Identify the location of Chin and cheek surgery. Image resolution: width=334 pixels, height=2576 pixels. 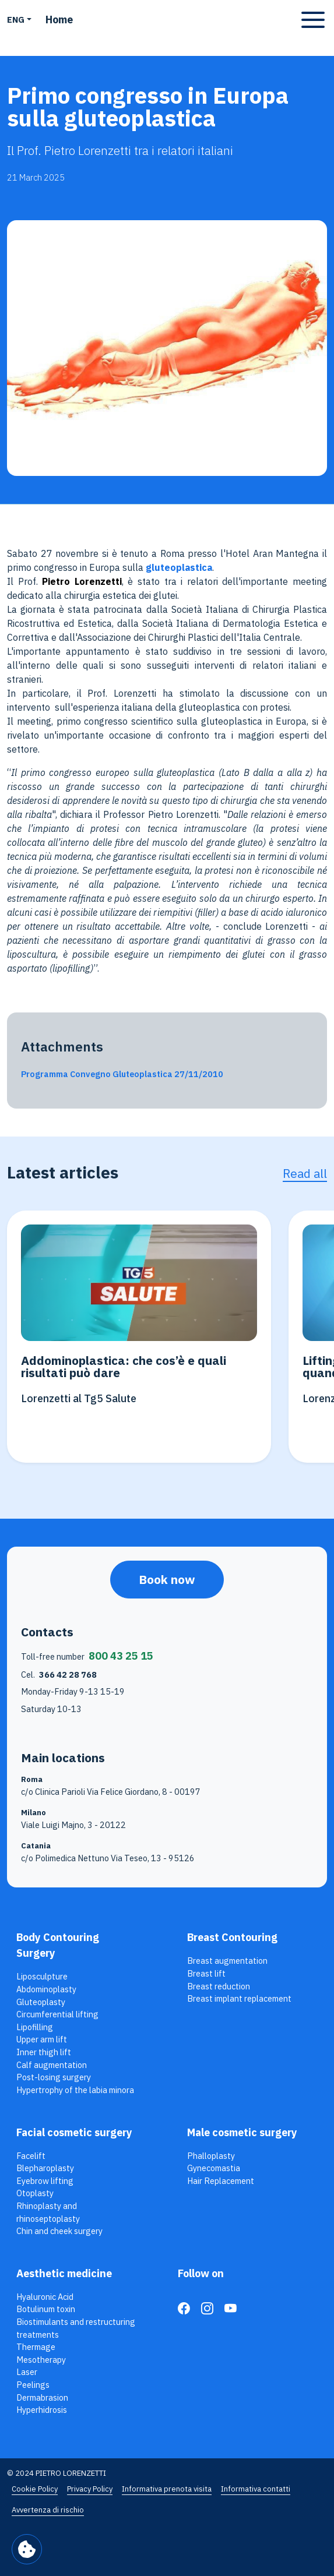
(59, 2230).